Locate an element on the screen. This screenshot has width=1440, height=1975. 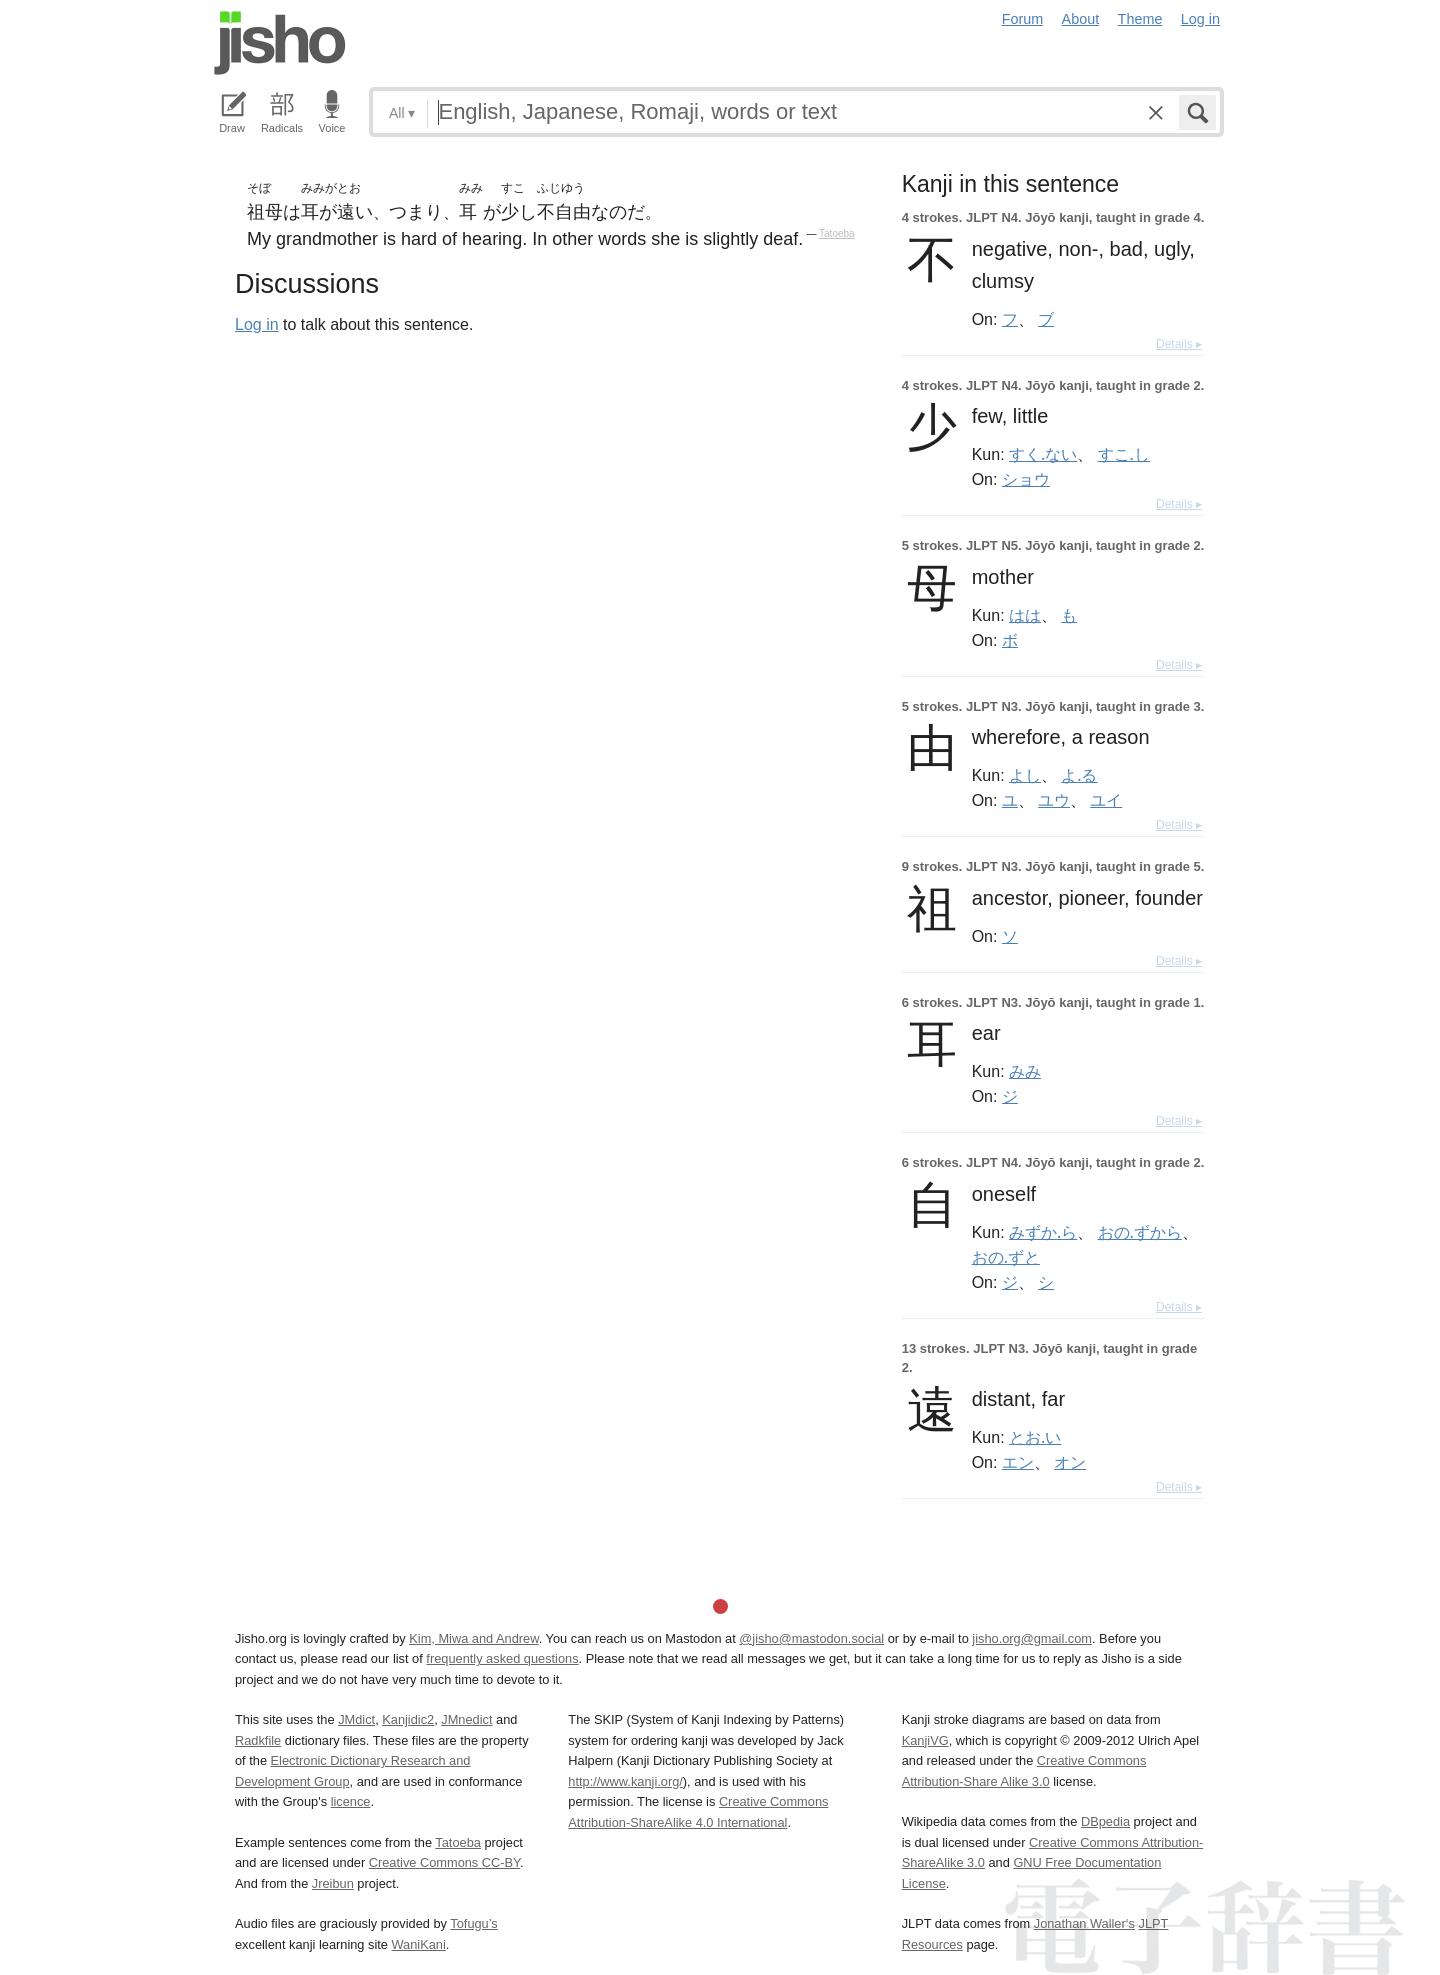
Kanjidic2 is located at coordinates (408, 1719).